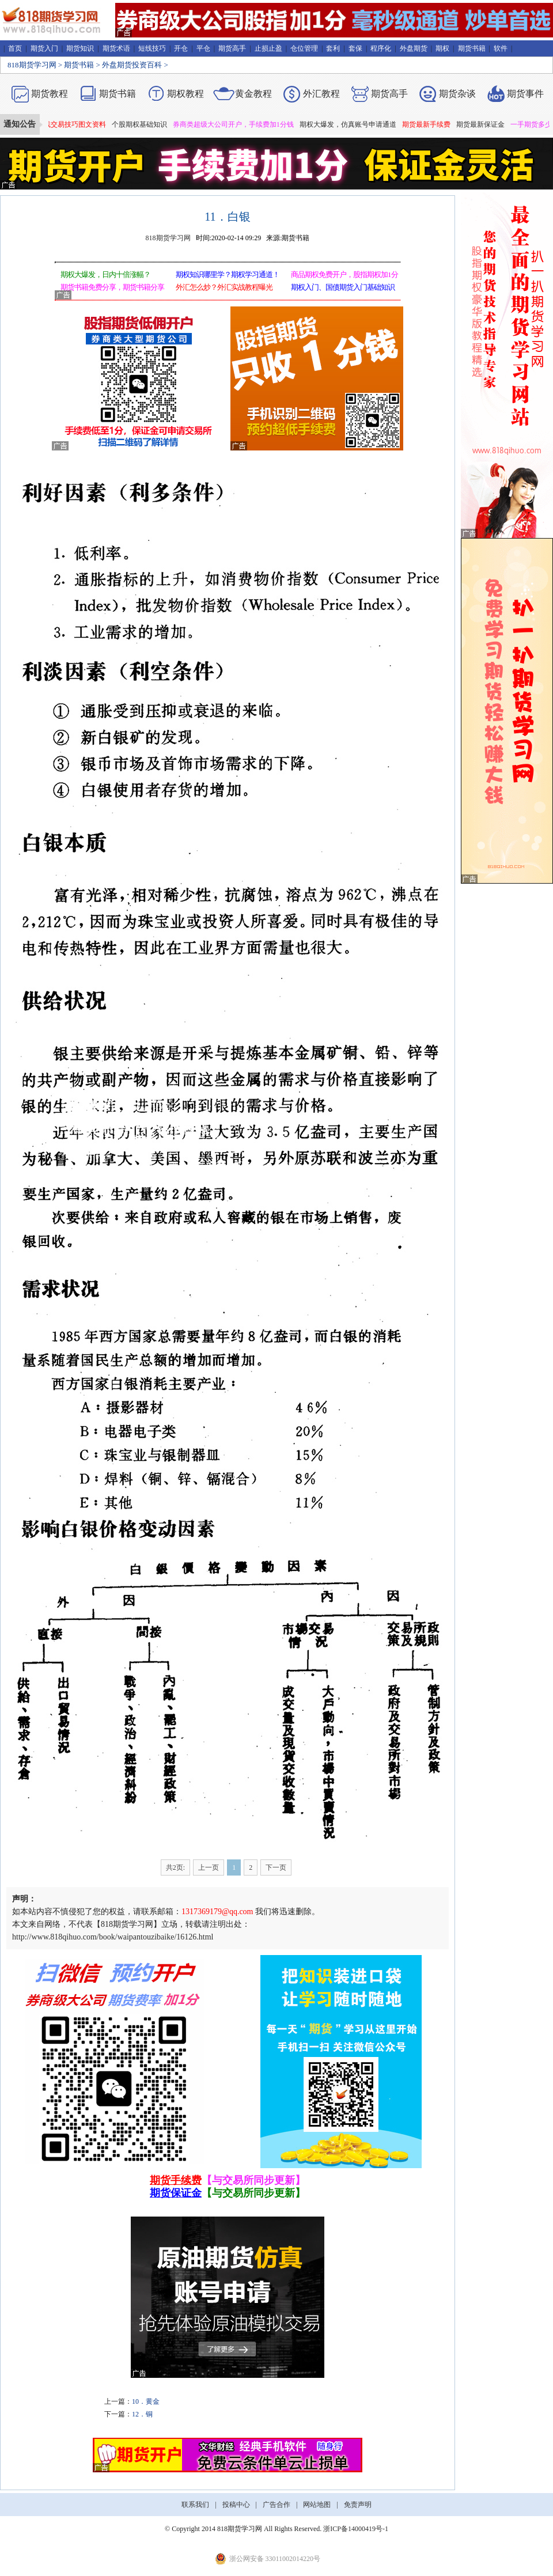 This screenshot has width=553, height=2576. I want to click on 期货短线交易技巧图文资料, so click(69, 124).